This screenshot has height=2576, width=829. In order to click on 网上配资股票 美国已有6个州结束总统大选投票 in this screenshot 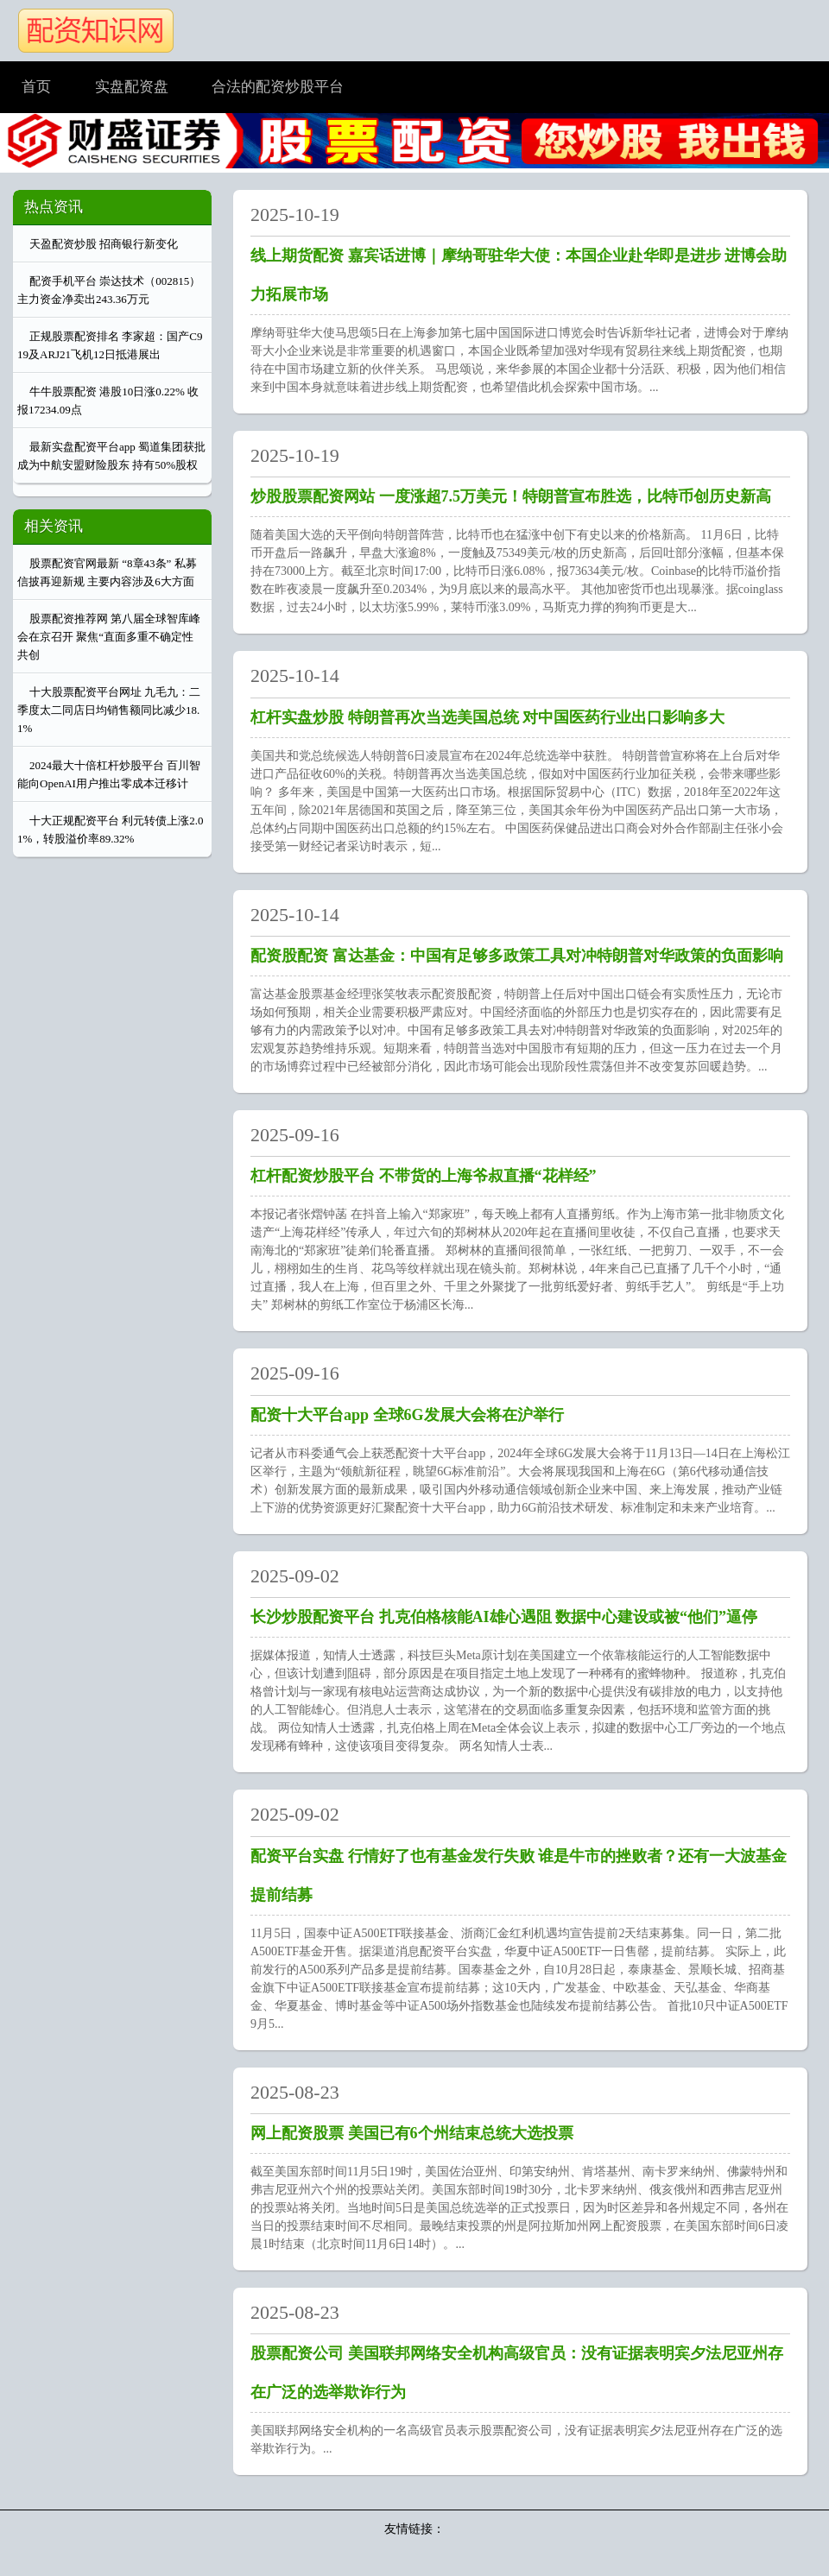, I will do `click(411, 2133)`.